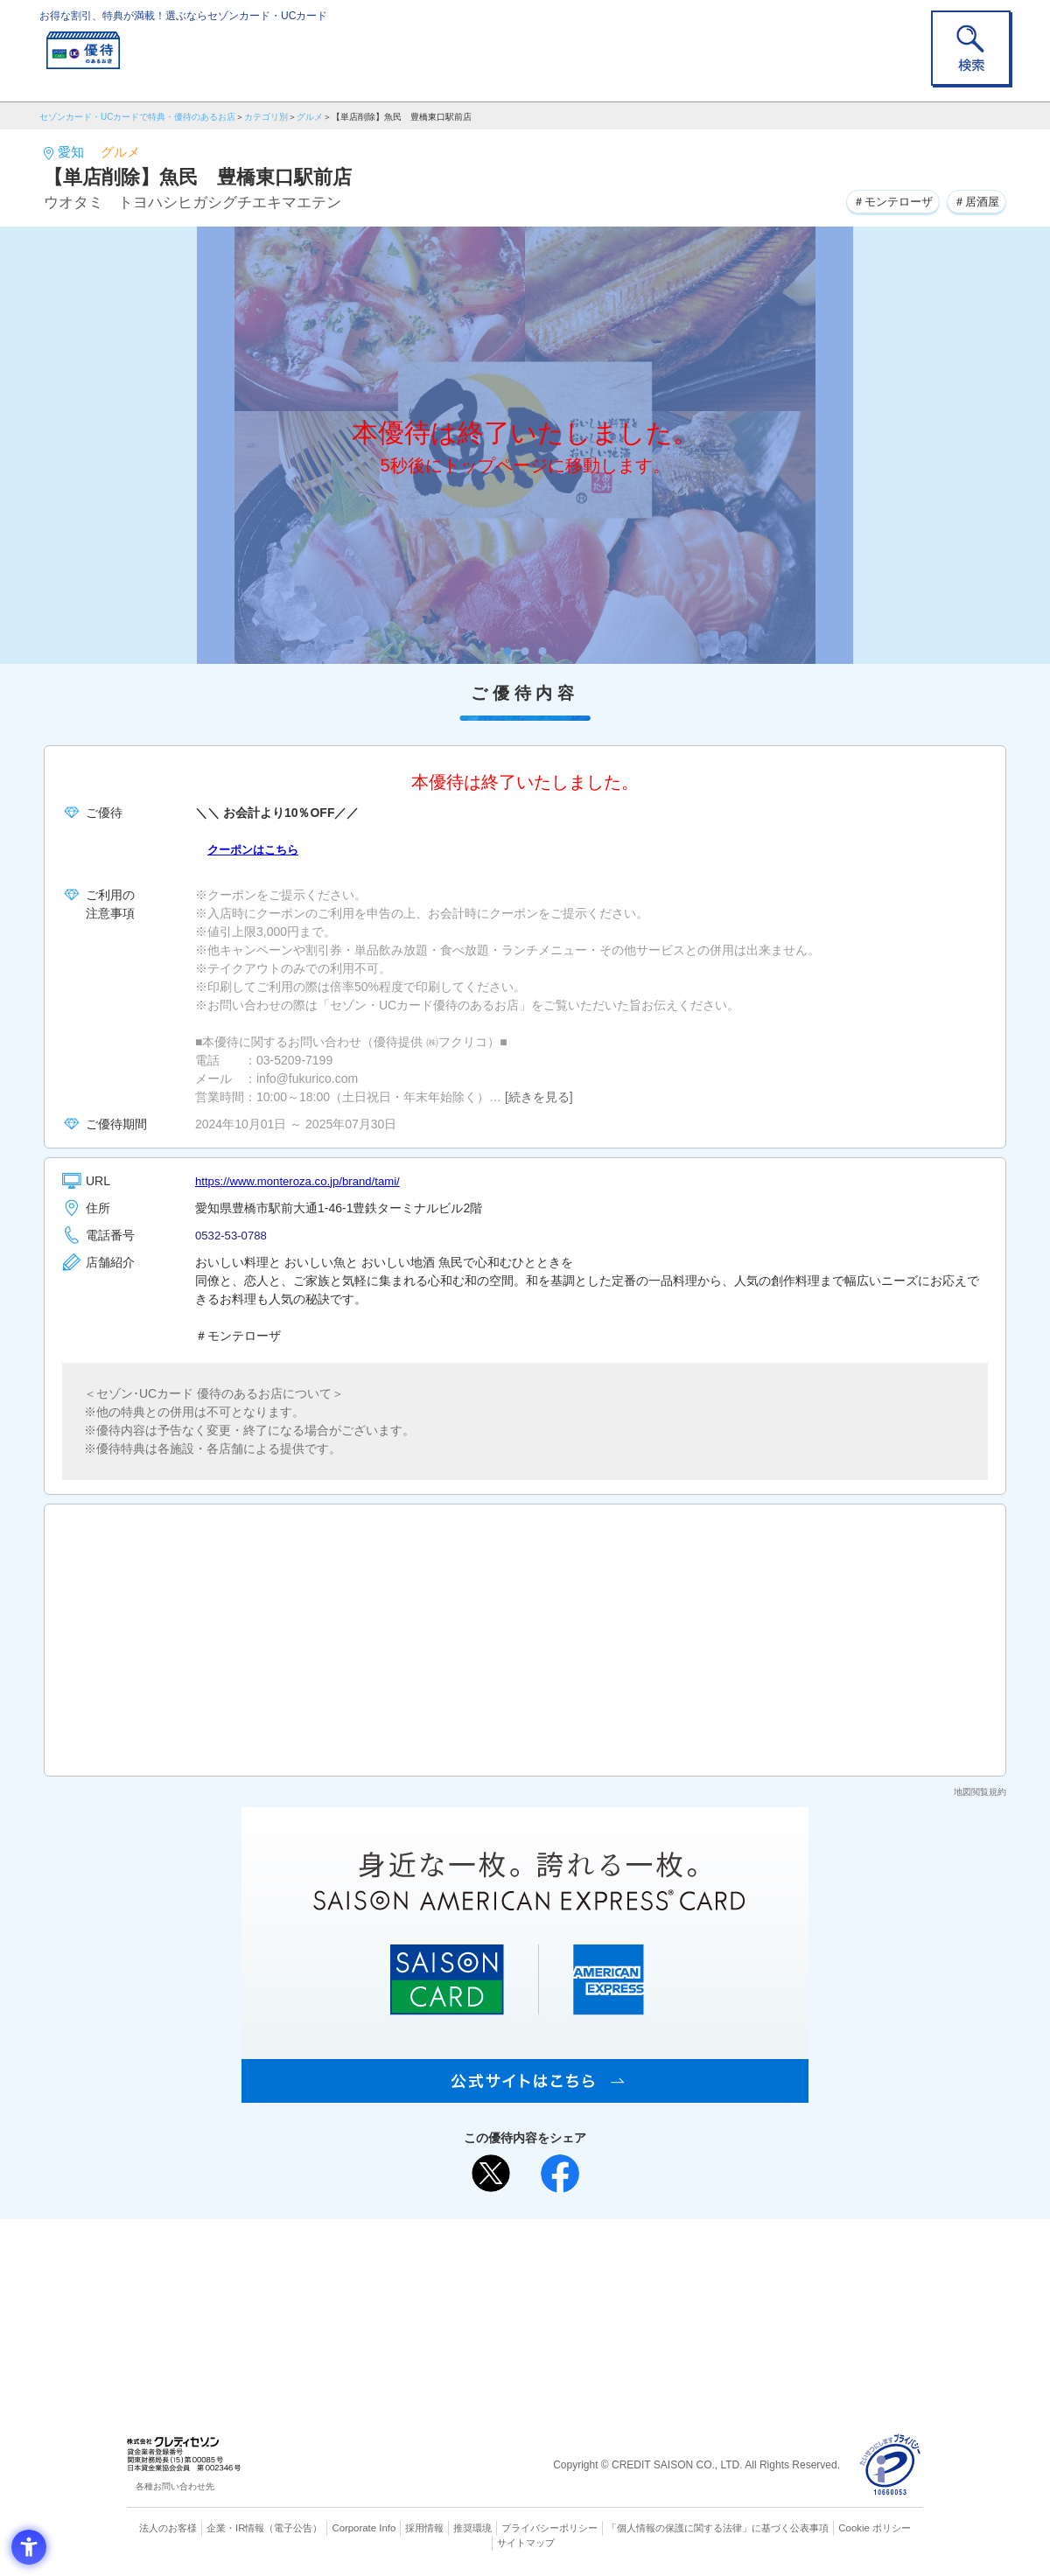 The image size is (1050, 2576). Describe the element at coordinates (170, 2528) in the screenshot. I see `法人のお客様 [法人のお客様 - Open in New Tab]` at that location.